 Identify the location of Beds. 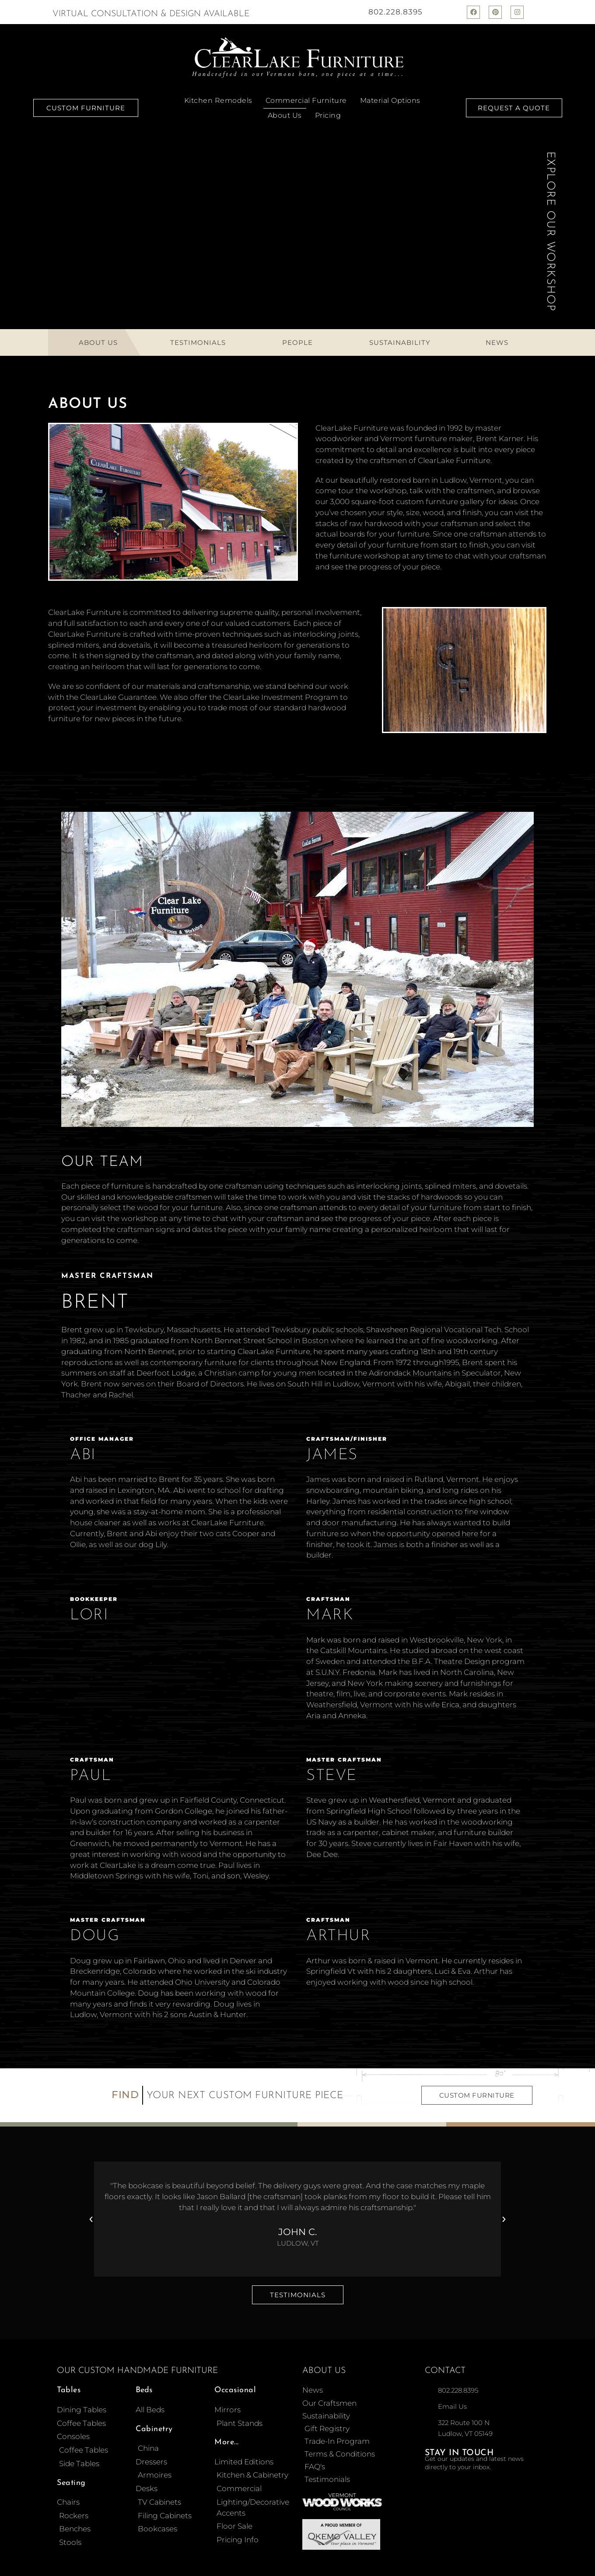
(144, 2390).